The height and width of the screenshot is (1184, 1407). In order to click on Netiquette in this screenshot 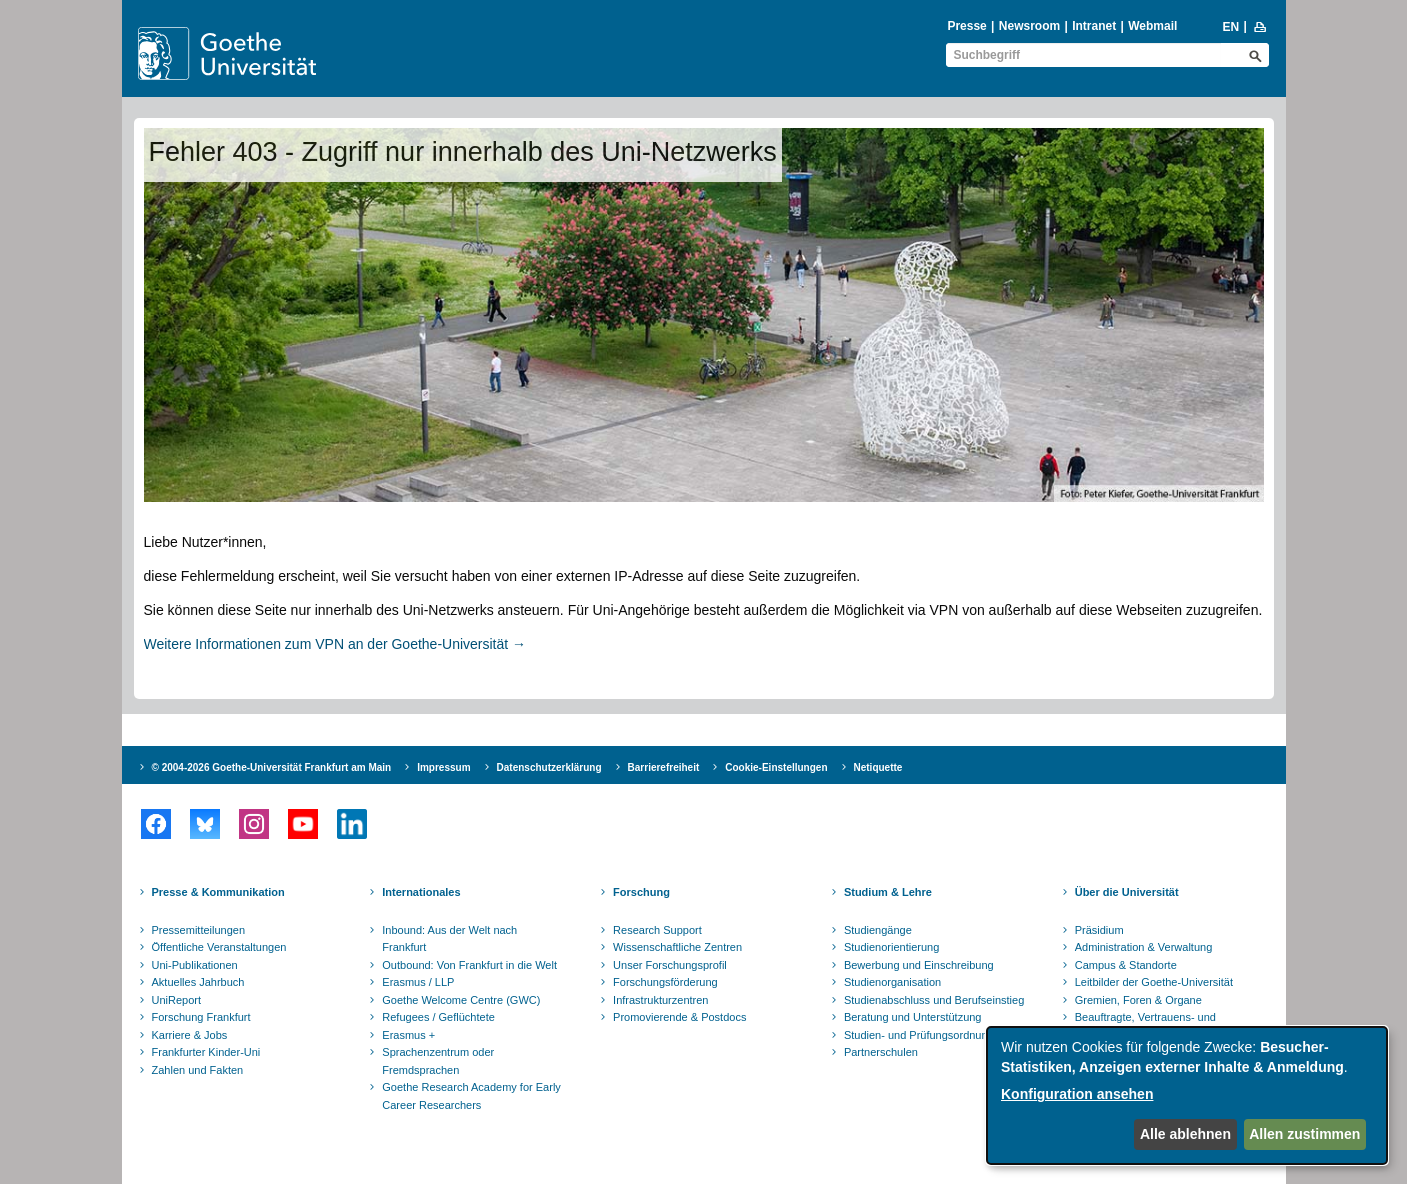, I will do `click(878, 767)`.